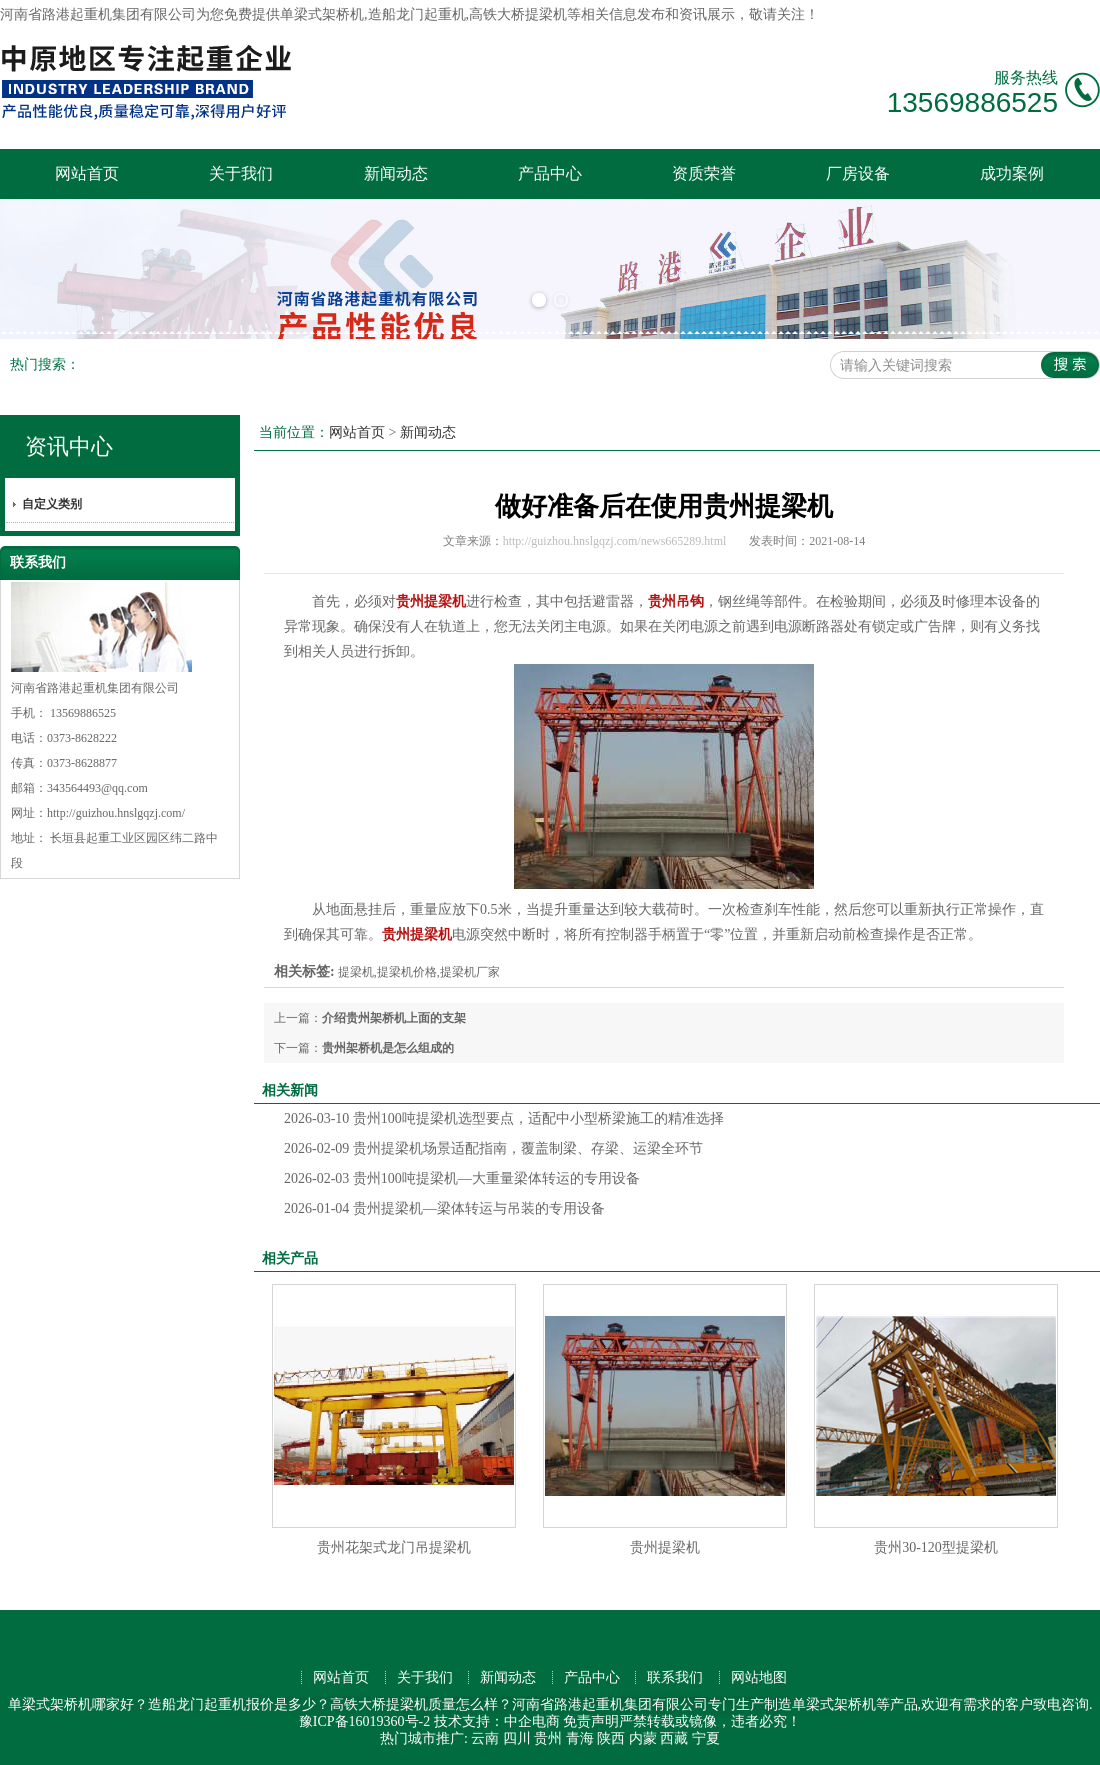 The image size is (1100, 1765). I want to click on 内蒙, so click(643, 1738).